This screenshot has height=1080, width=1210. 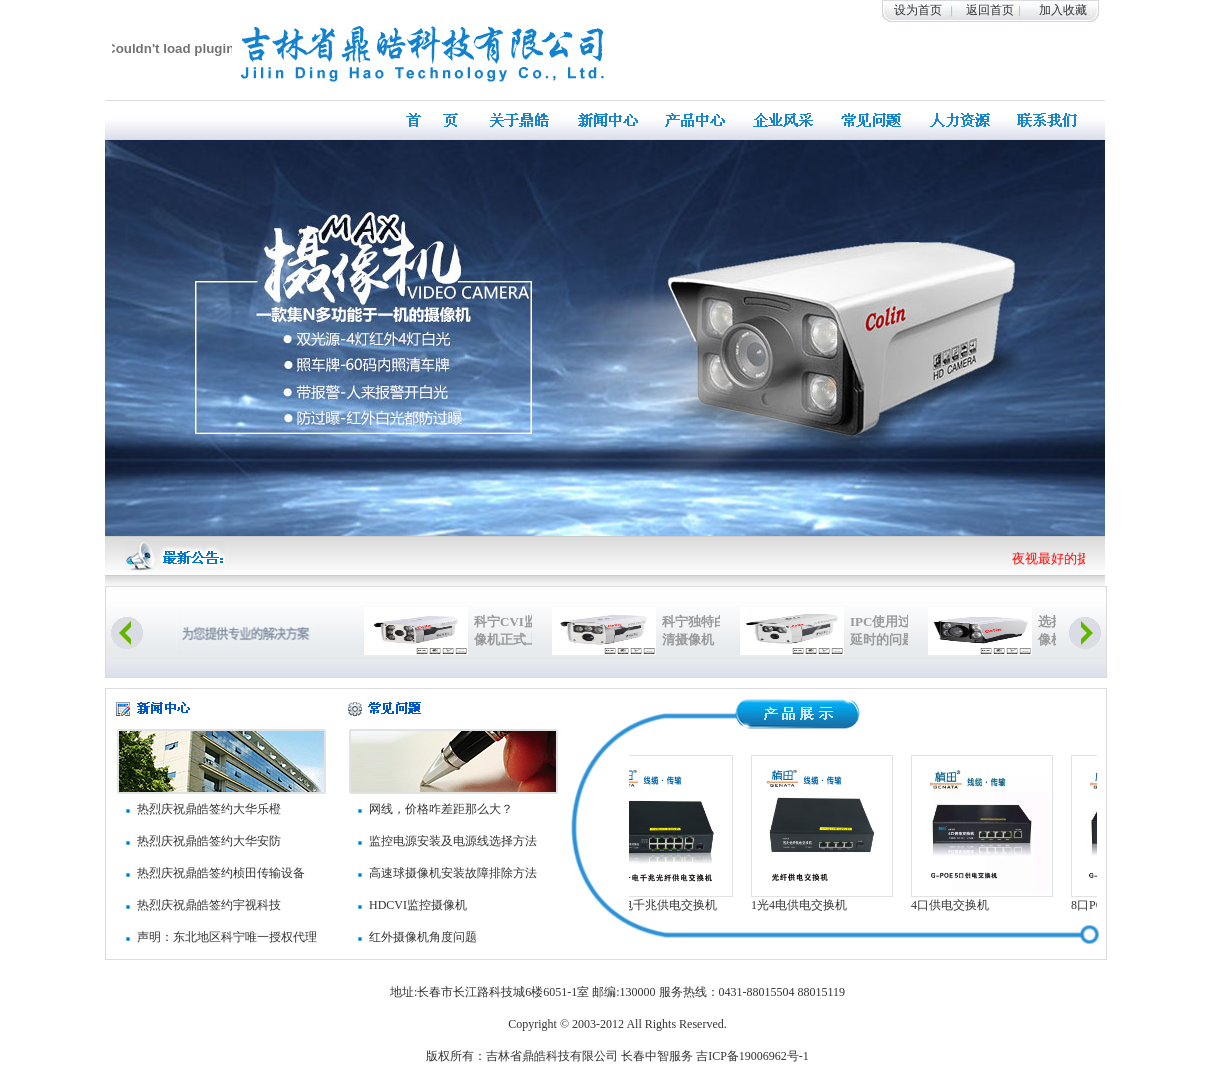 I want to click on 监控电源安装及电源线选择方法, so click(x=453, y=841).